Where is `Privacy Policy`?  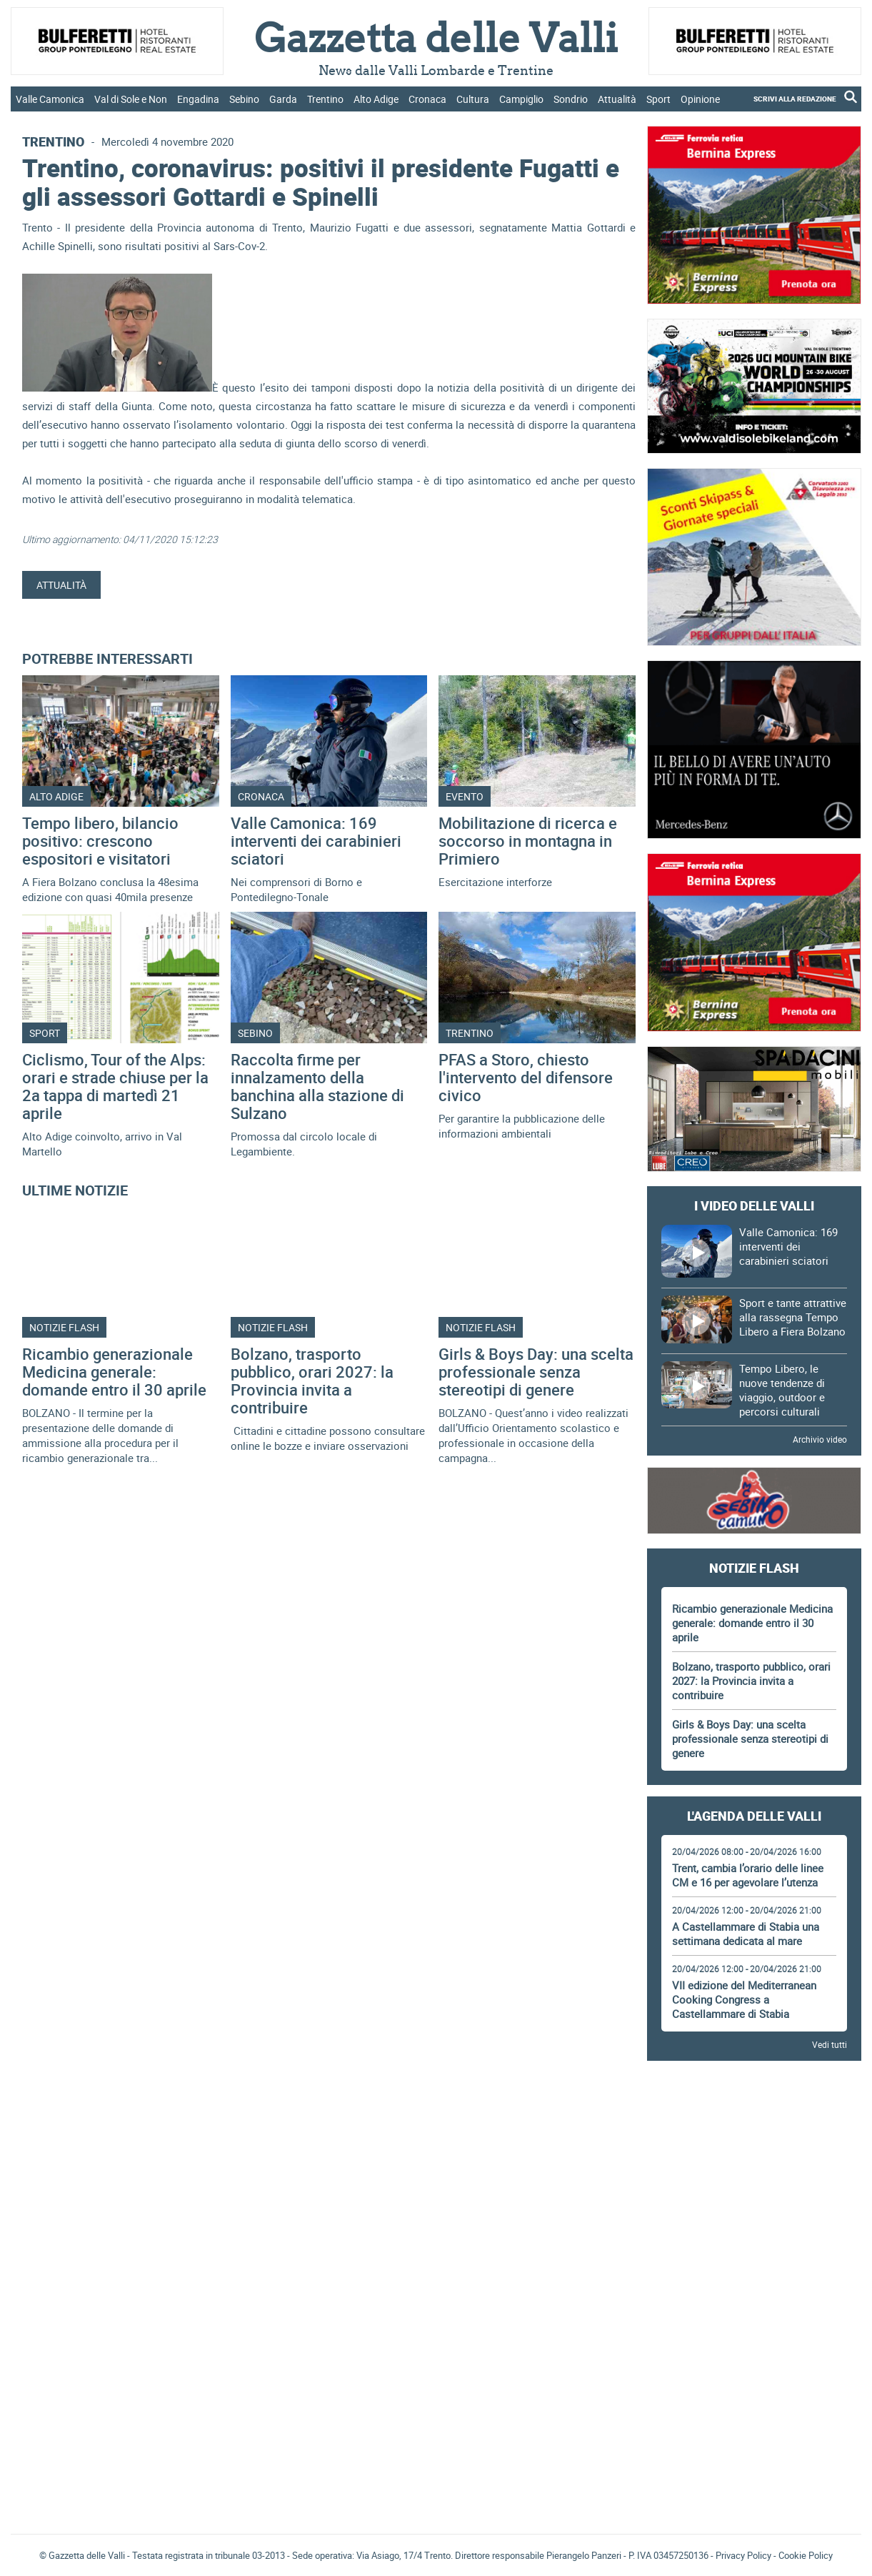 Privacy Policy is located at coordinates (743, 2555).